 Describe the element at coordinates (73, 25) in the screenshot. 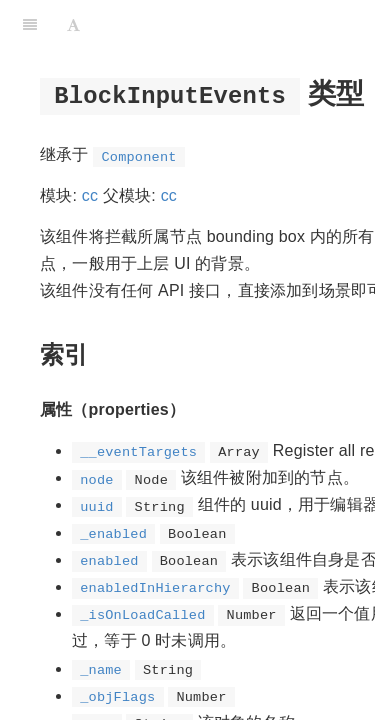

I see `[Font Settings]` at that location.